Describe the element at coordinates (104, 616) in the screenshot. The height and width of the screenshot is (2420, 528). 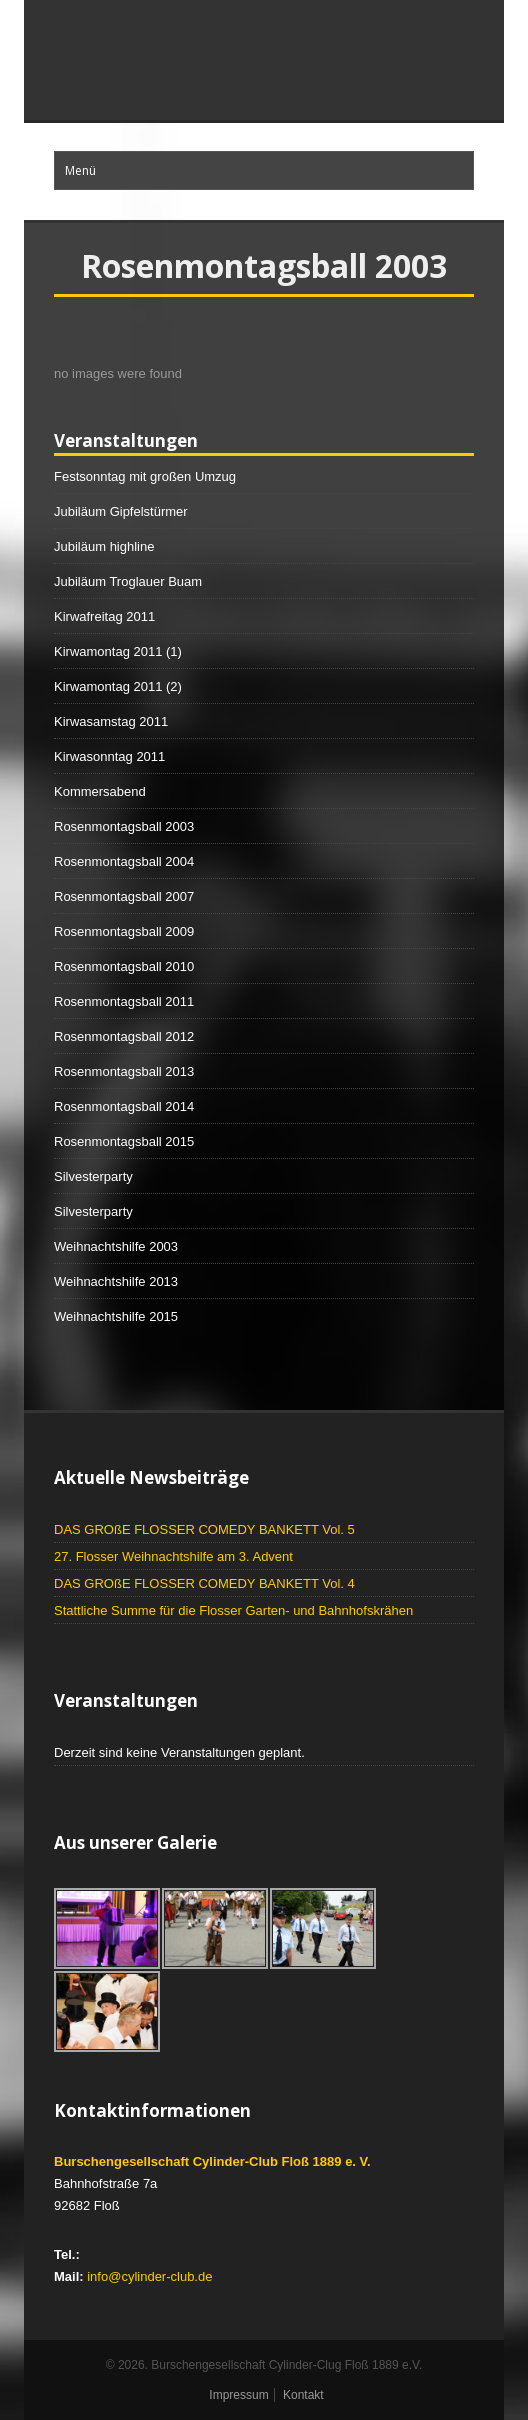
I see `Kirwafreitag 2011` at that location.